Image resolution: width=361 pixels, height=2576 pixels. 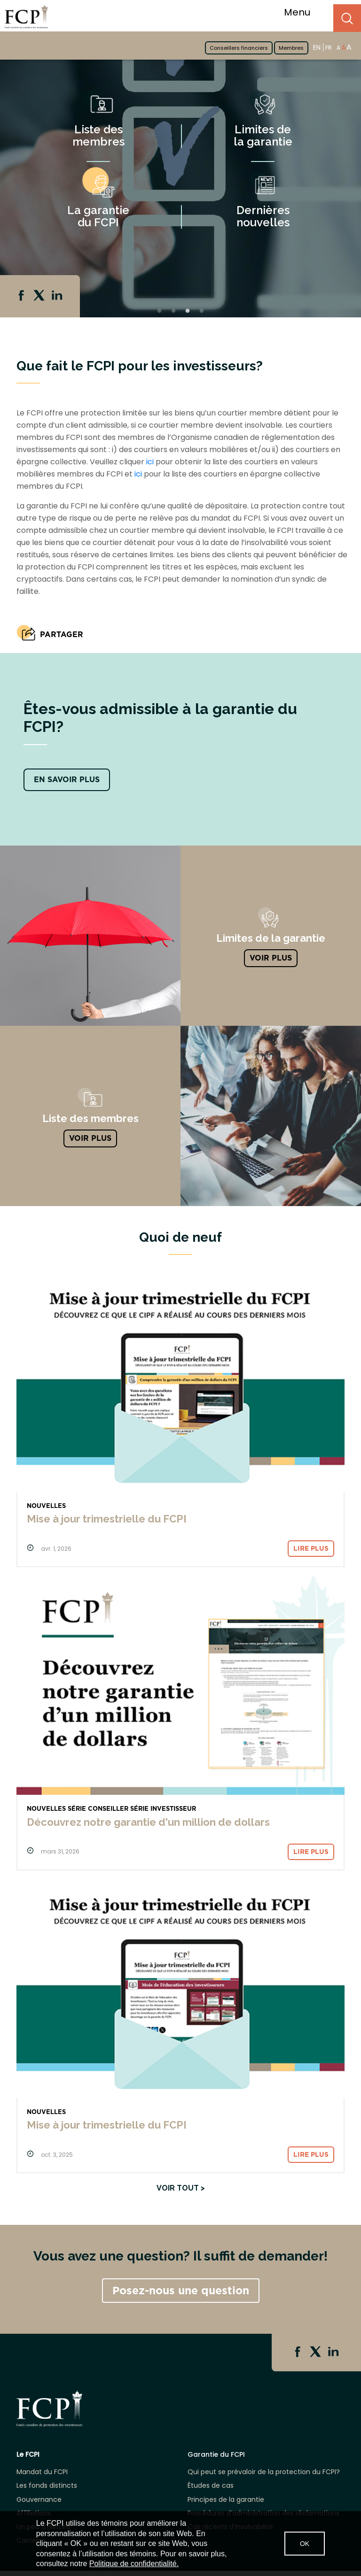 What do you see at coordinates (42, 2472) in the screenshot?
I see `Mandat du FCPI` at bounding box center [42, 2472].